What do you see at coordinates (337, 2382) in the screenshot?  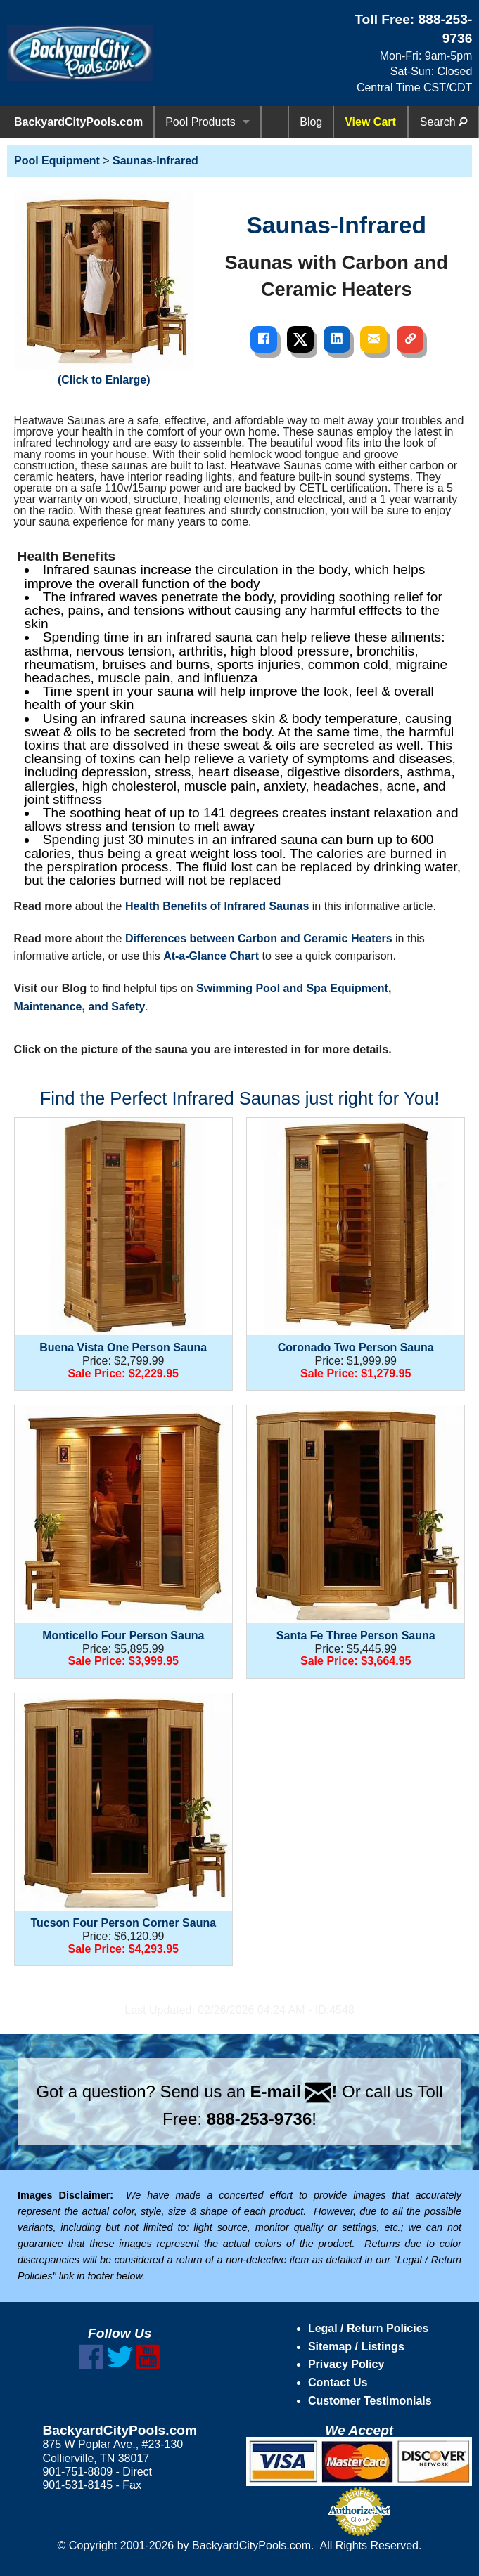 I see `Contact Us` at bounding box center [337, 2382].